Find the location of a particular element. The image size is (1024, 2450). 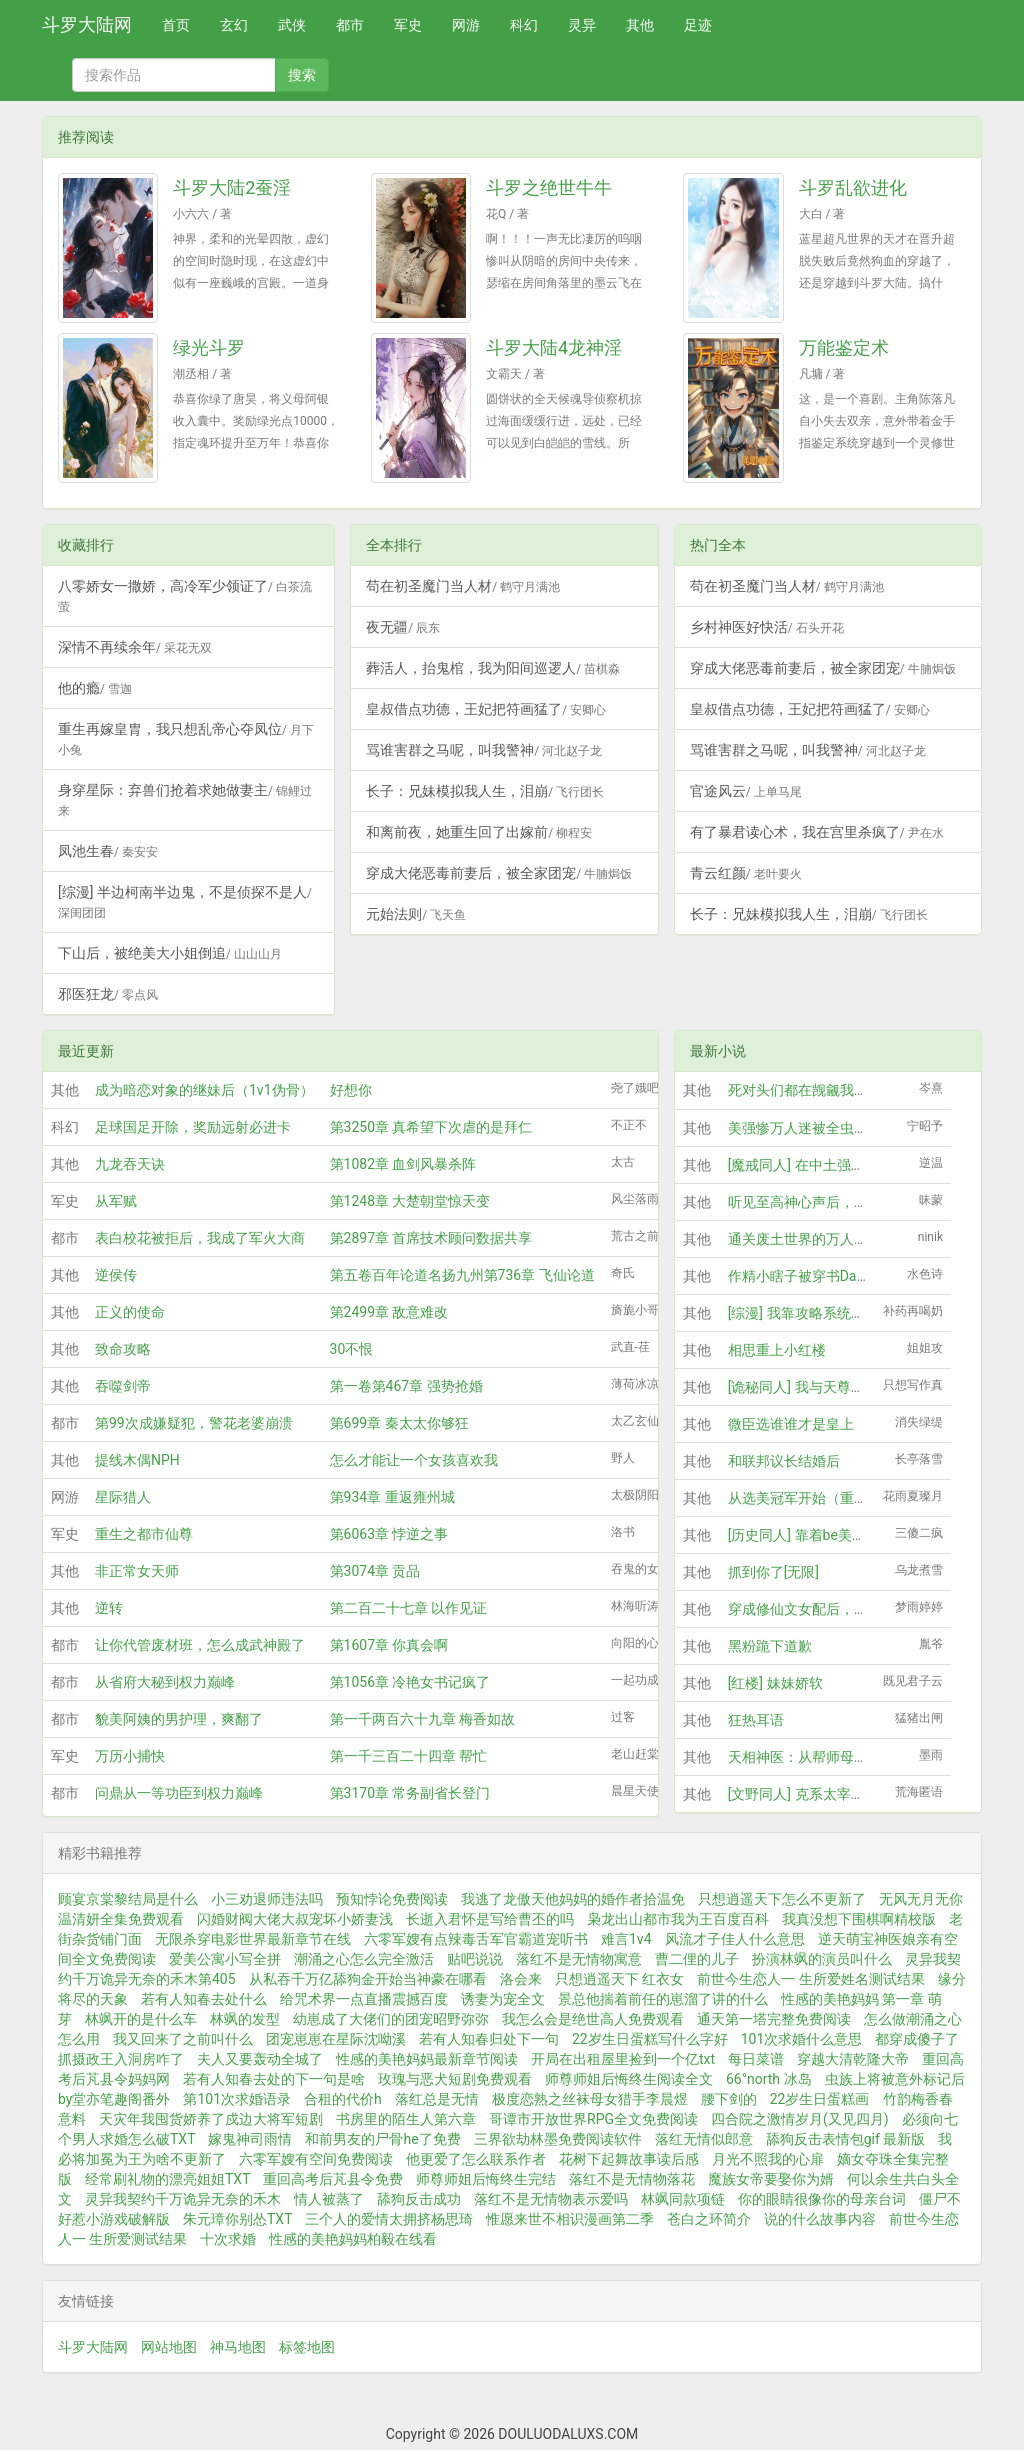

只想逍遥天下 红衣女 is located at coordinates (619, 1979).